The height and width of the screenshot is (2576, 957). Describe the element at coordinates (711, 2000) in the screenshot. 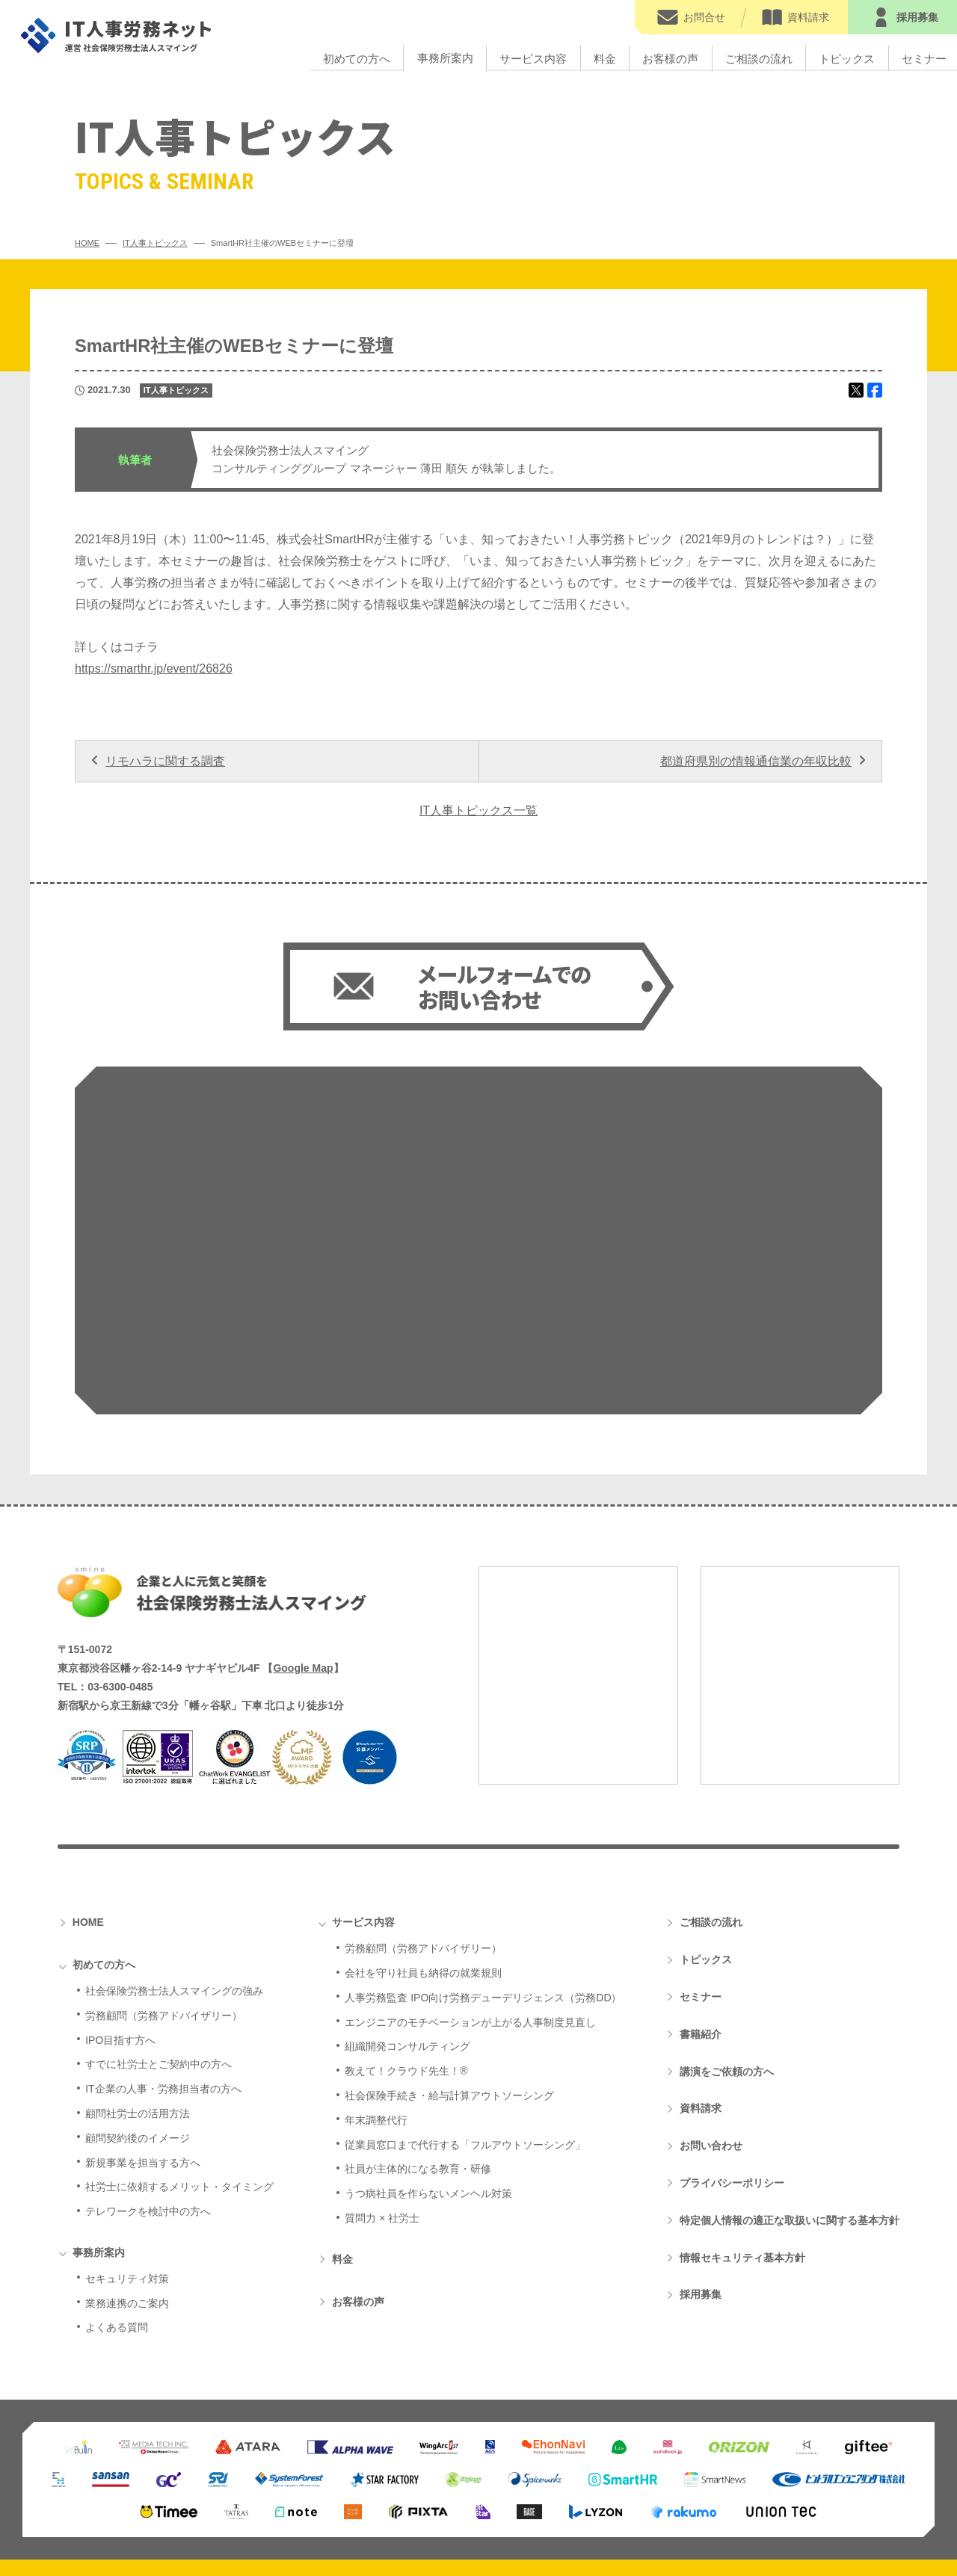

I see `お問い合わせ` at that location.